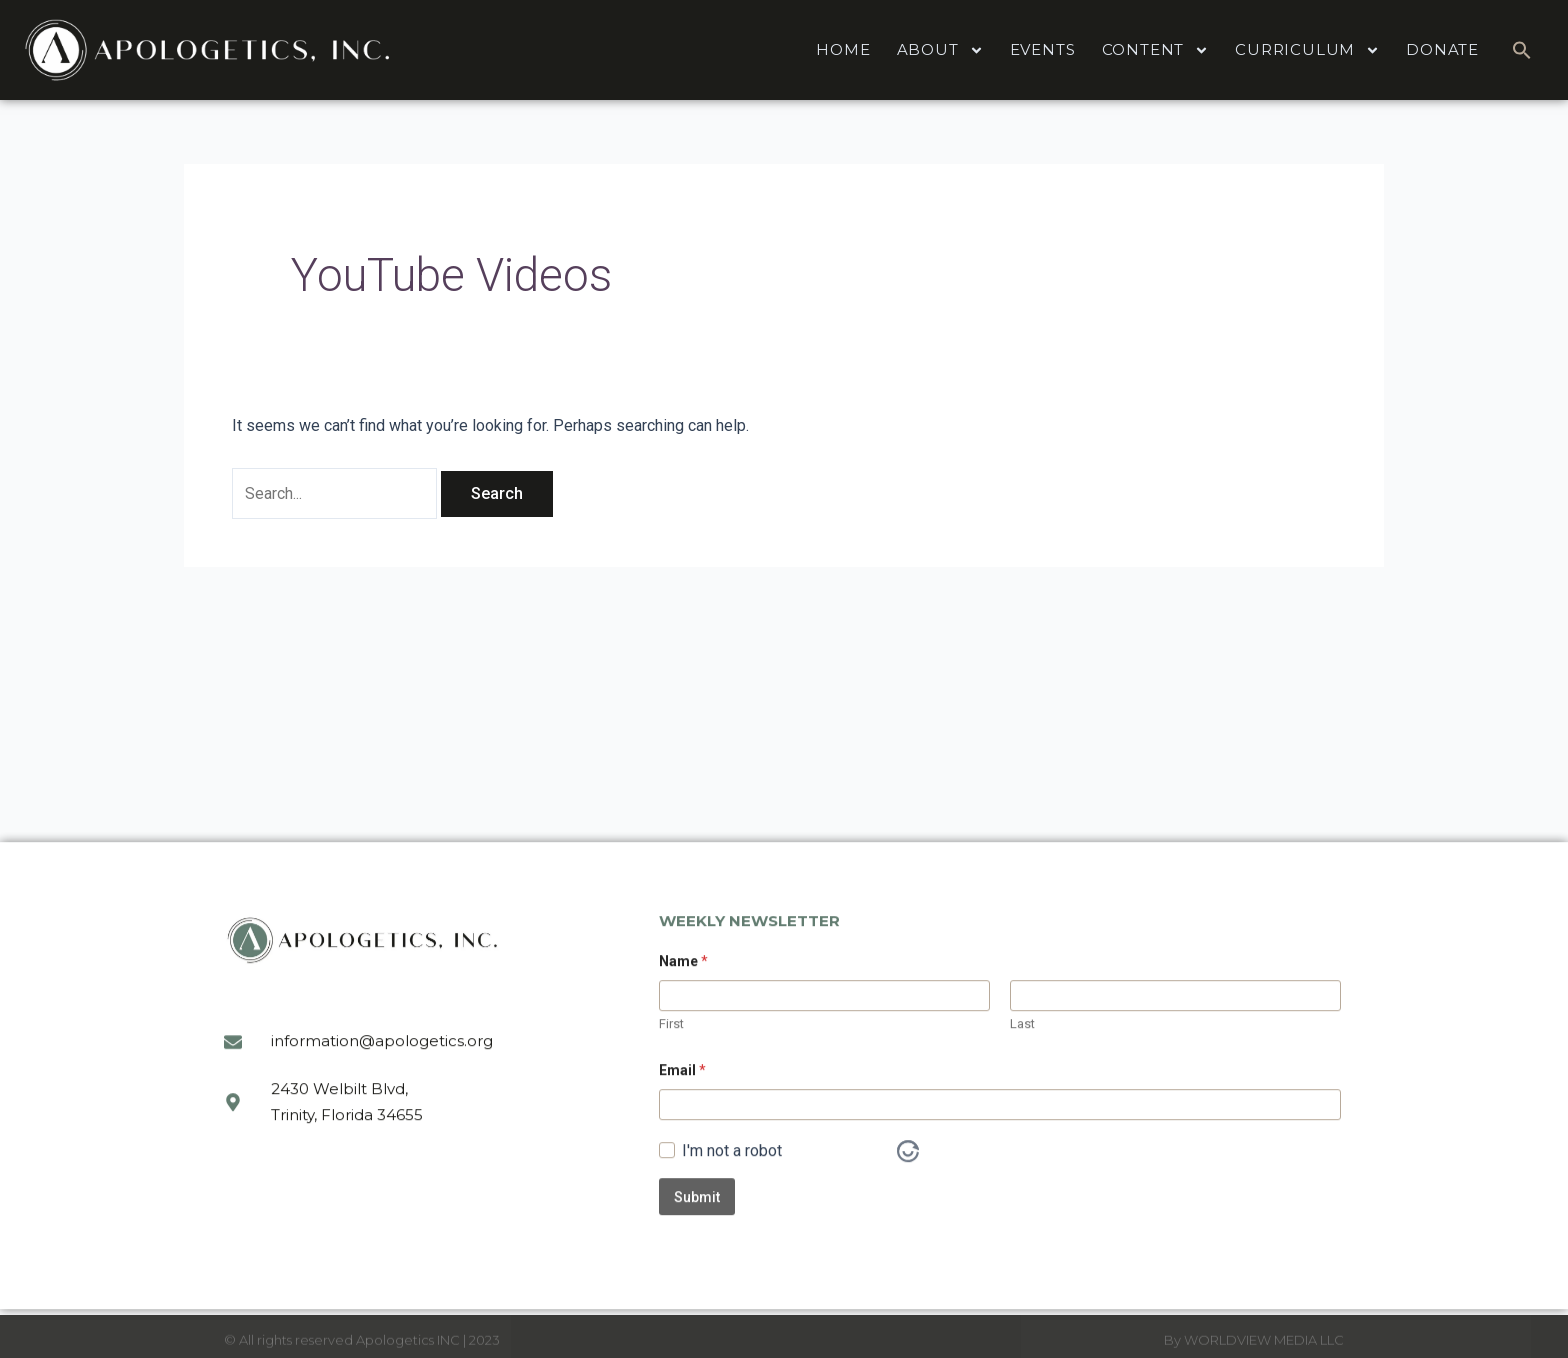  Describe the element at coordinates (1156, 50) in the screenshot. I see `CONTENT` at that location.